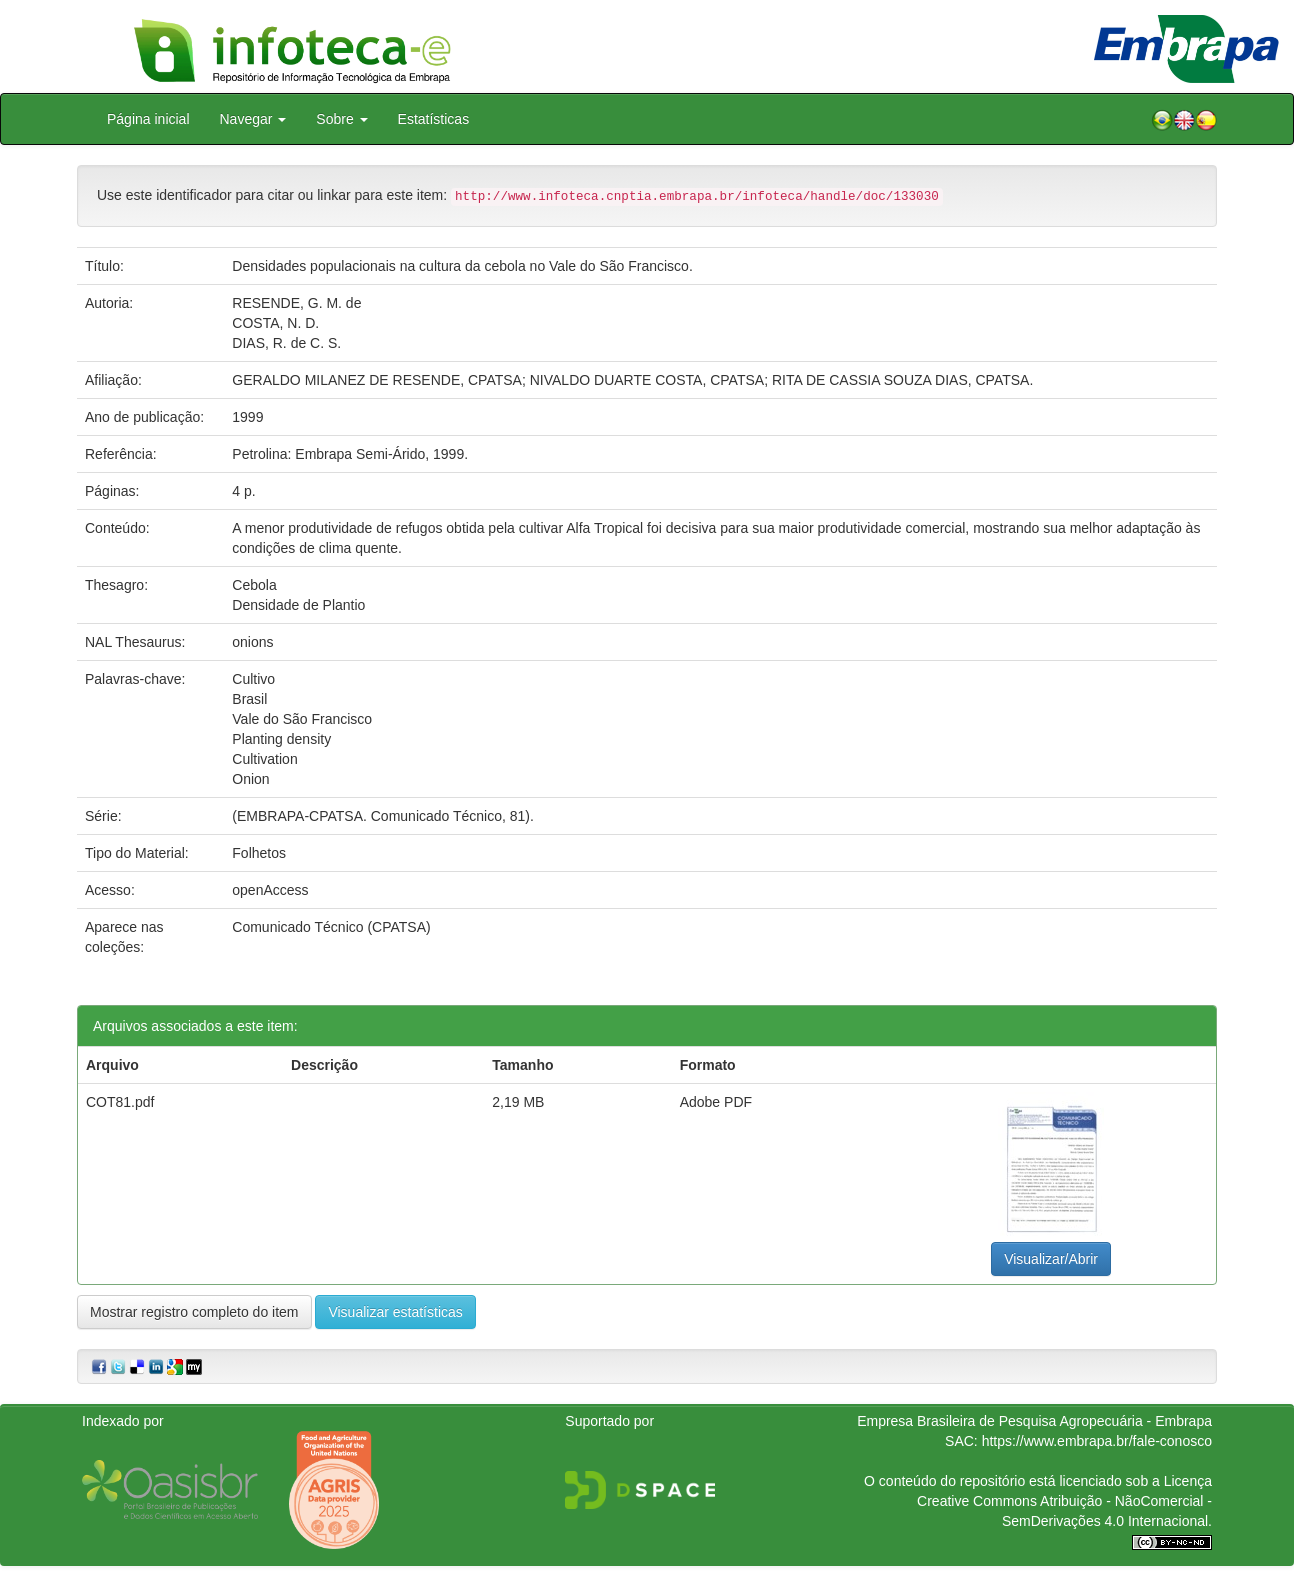 This screenshot has width=1294, height=1586. Describe the element at coordinates (253, 119) in the screenshot. I see `Navegar` at that location.